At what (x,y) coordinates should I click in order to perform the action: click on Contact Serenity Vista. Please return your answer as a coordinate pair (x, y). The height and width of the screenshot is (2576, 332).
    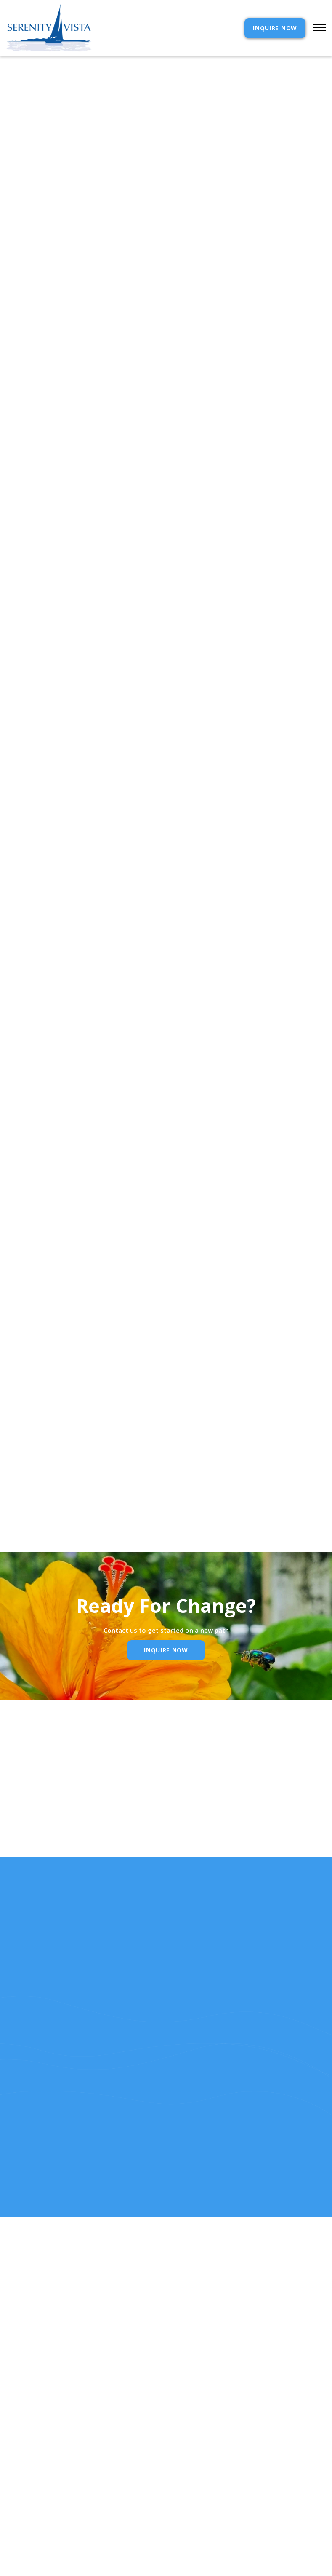
    Looking at the image, I should click on (36, 1050).